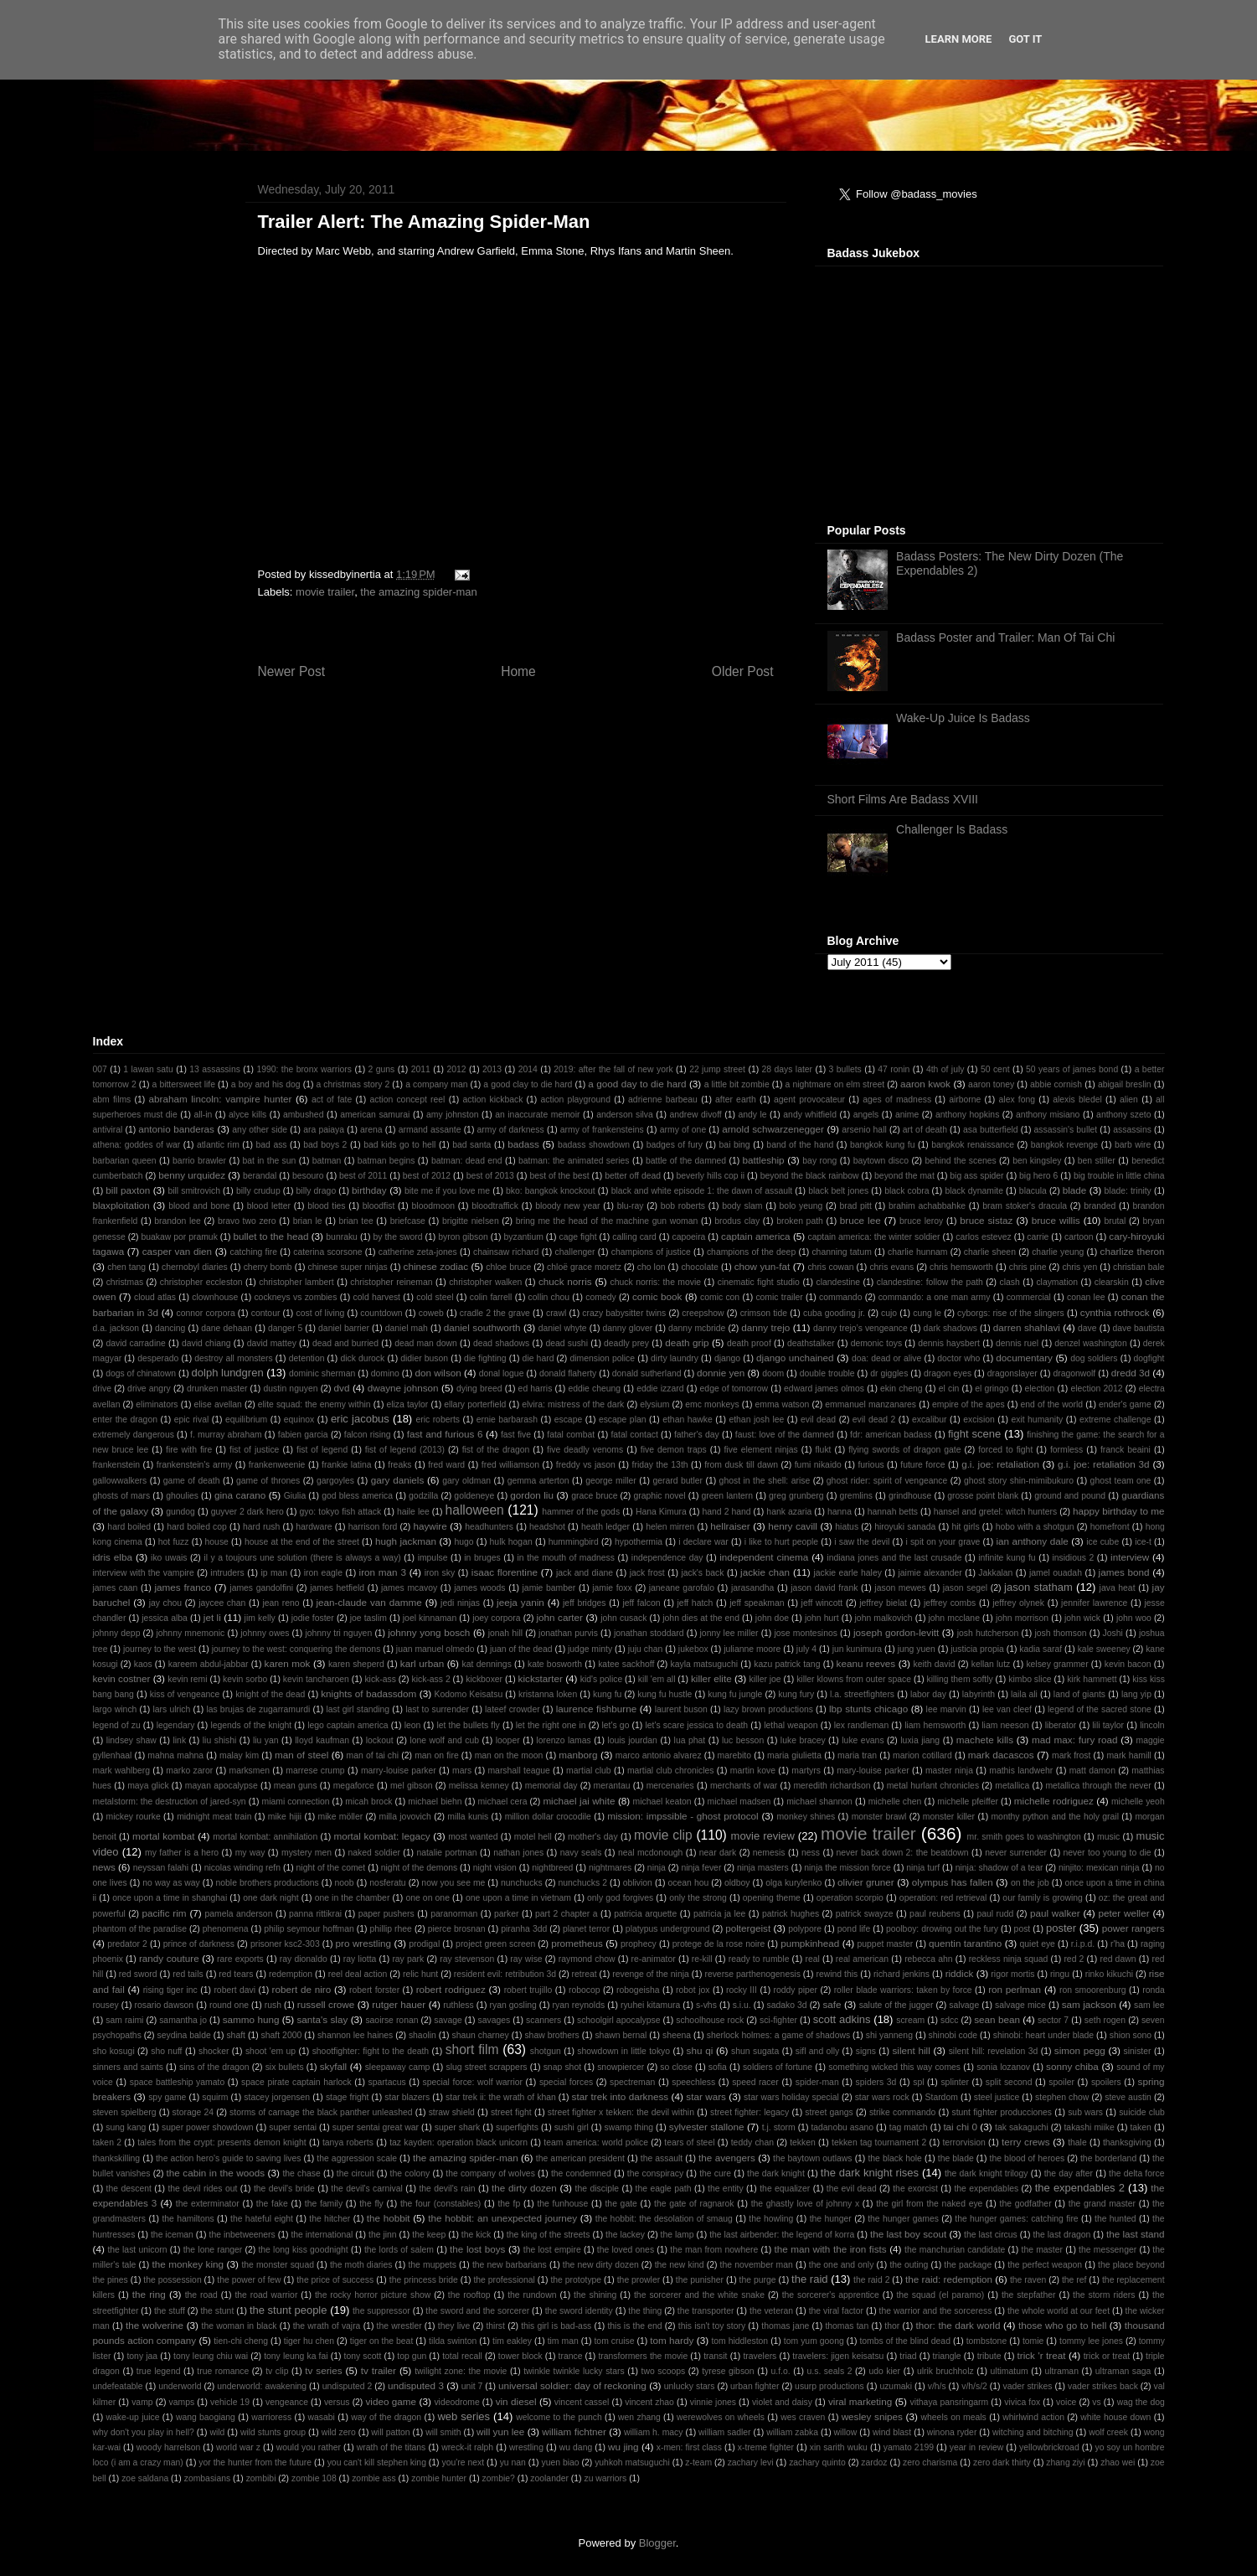 Image resolution: width=1257 pixels, height=2576 pixels. What do you see at coordinates (836, 2310) in the screenshot?
I see `the viral factor` at bounding box center [836, 2310].